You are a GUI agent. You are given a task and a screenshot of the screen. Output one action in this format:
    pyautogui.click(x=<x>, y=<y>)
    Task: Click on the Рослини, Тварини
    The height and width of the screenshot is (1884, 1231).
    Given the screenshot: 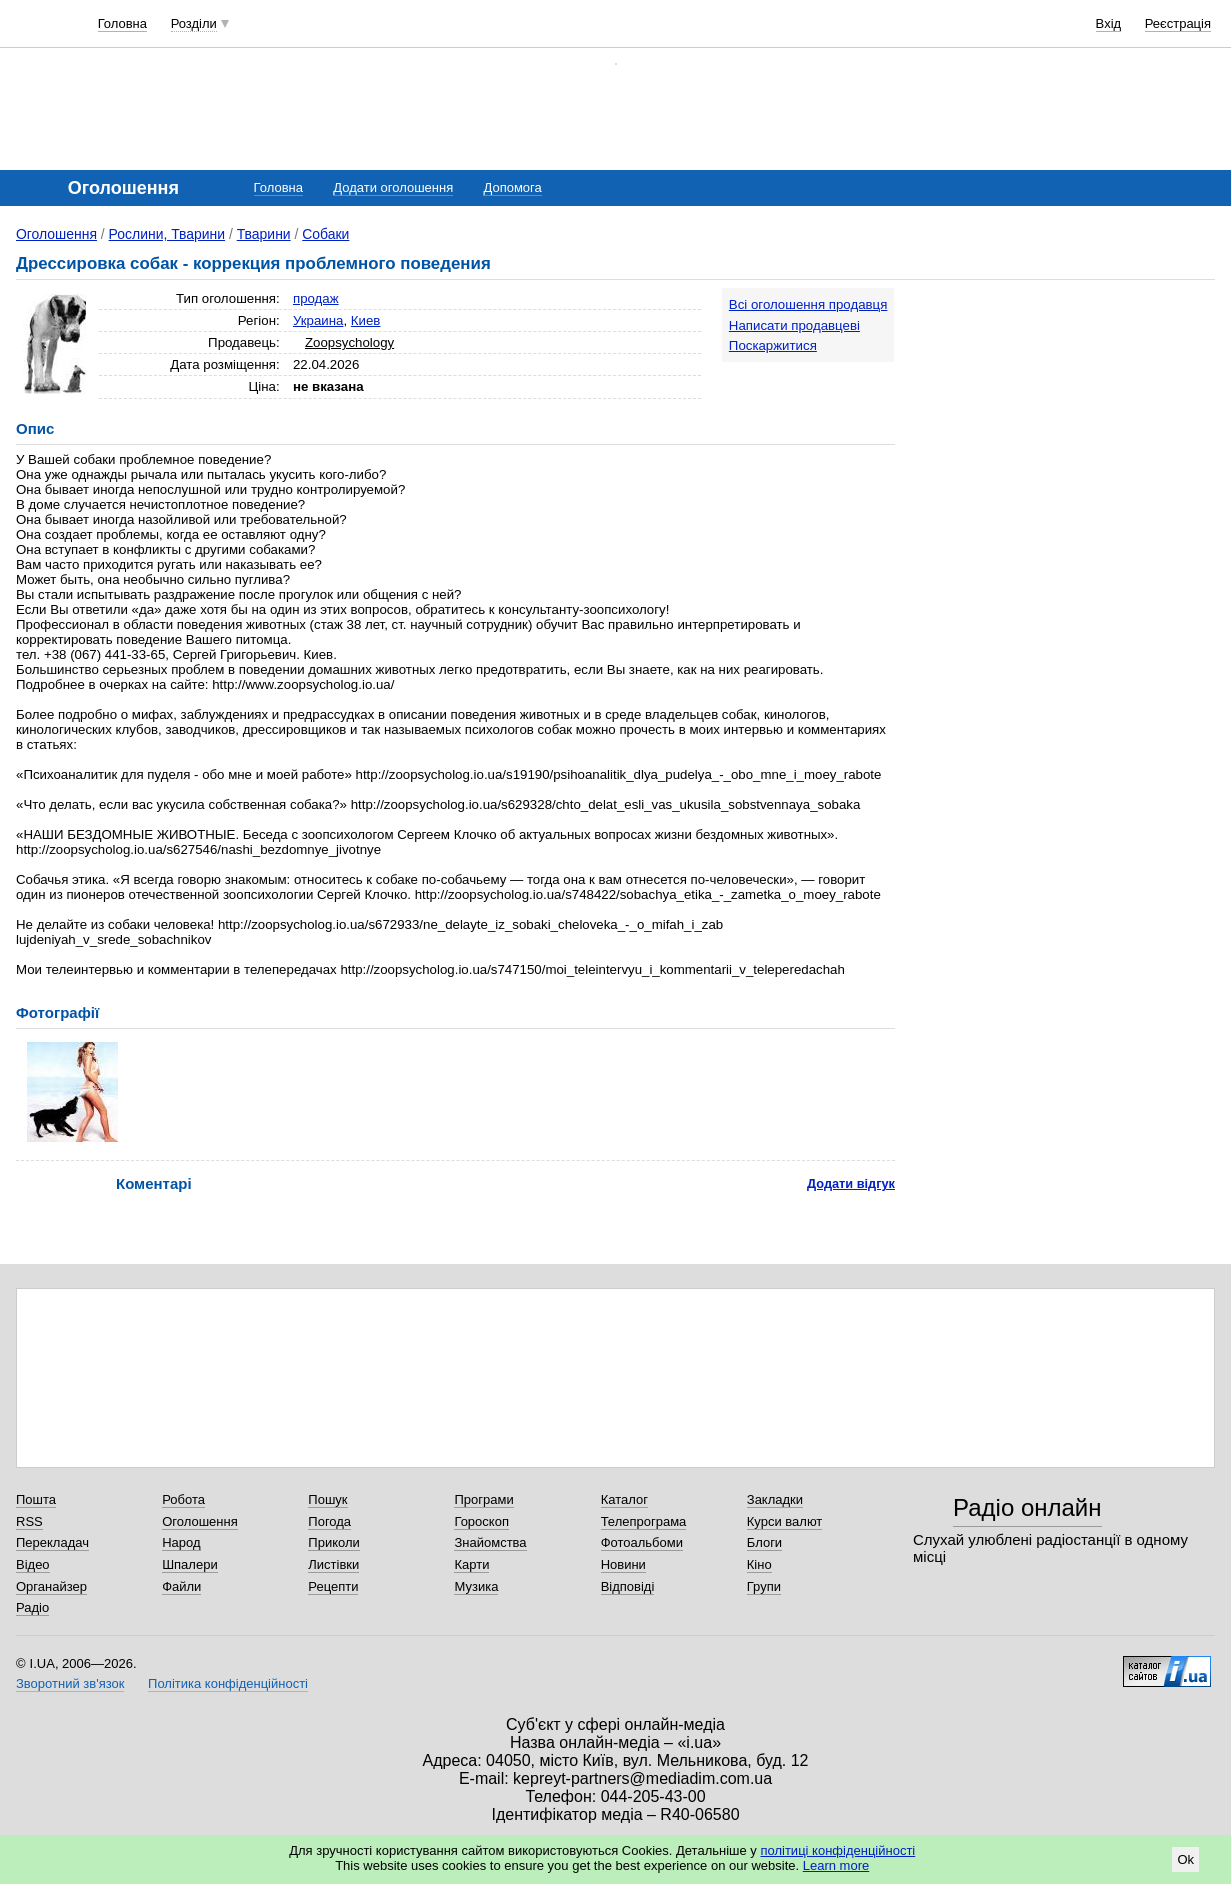 What is the action you would take?
    pyautogui.click(x=167, y=234)
    